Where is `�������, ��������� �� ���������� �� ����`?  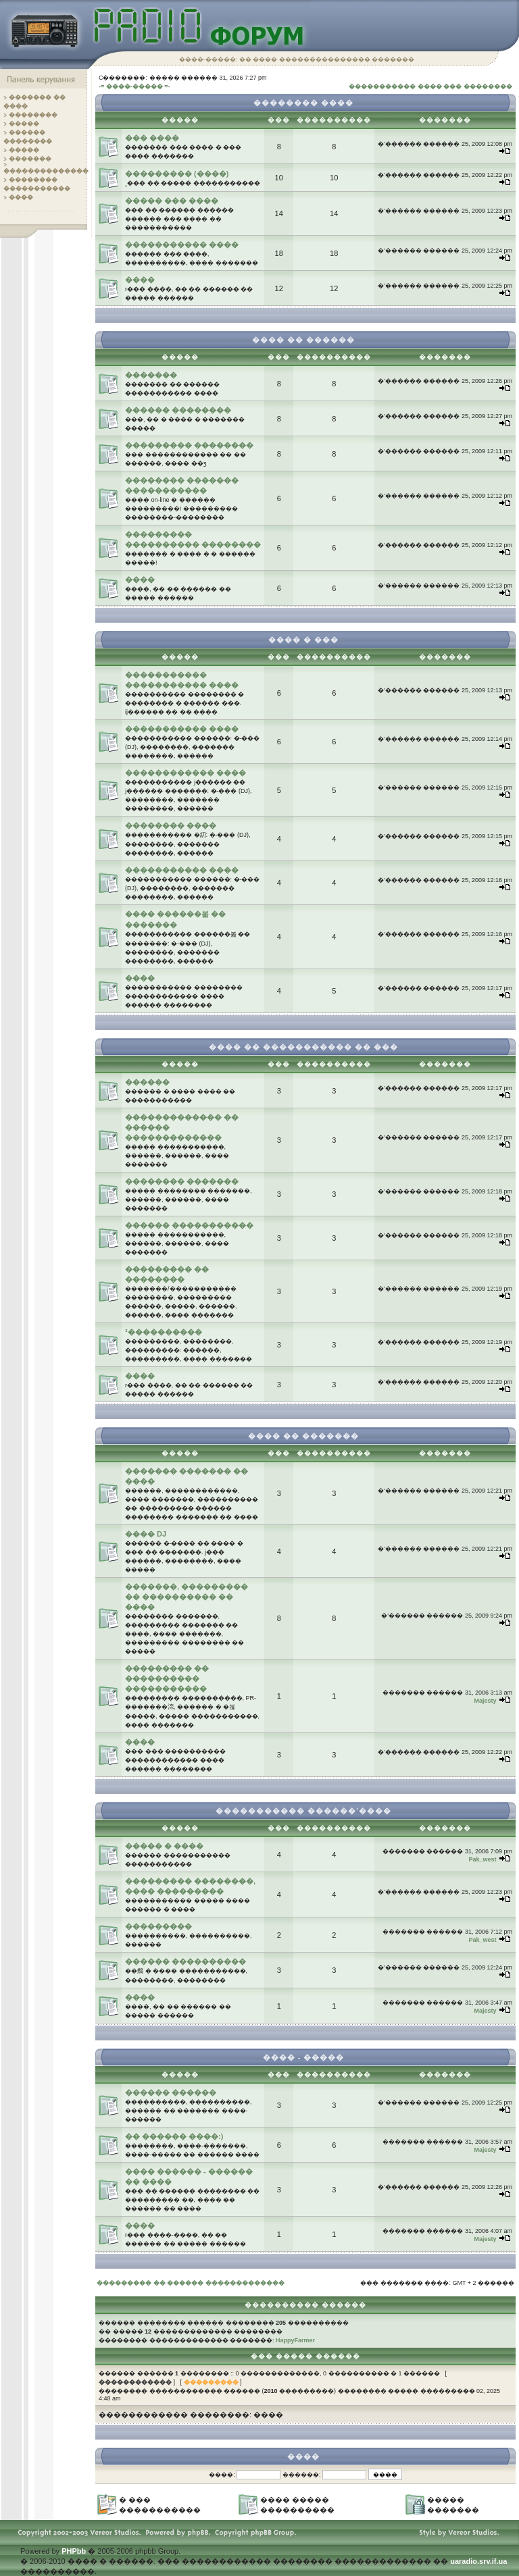
�������, ��������� �� ���������� �� ���� is located at coordinates (186, 1596).